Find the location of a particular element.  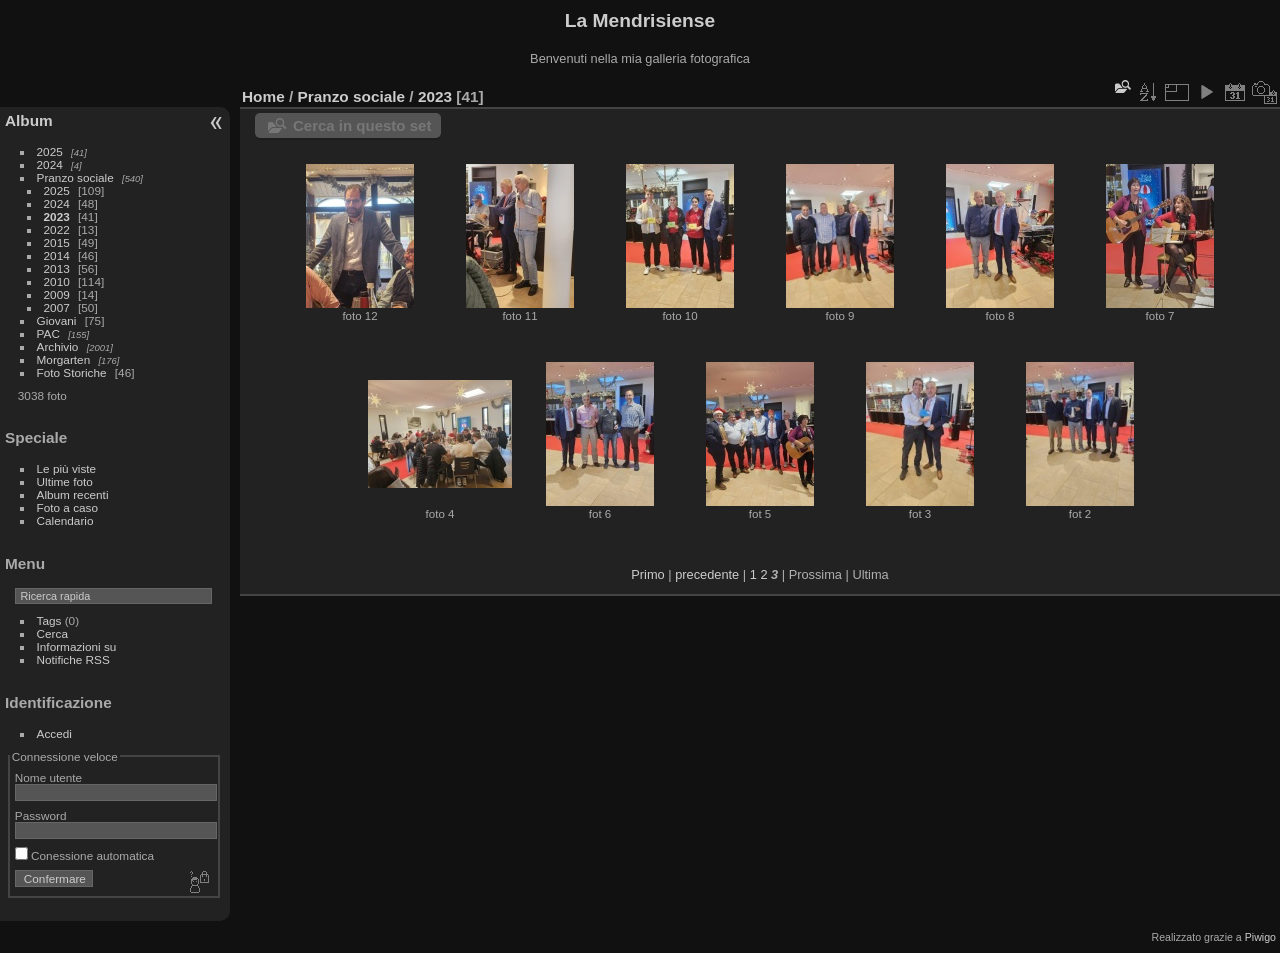

Accedi is located at coordinates (54, 733).